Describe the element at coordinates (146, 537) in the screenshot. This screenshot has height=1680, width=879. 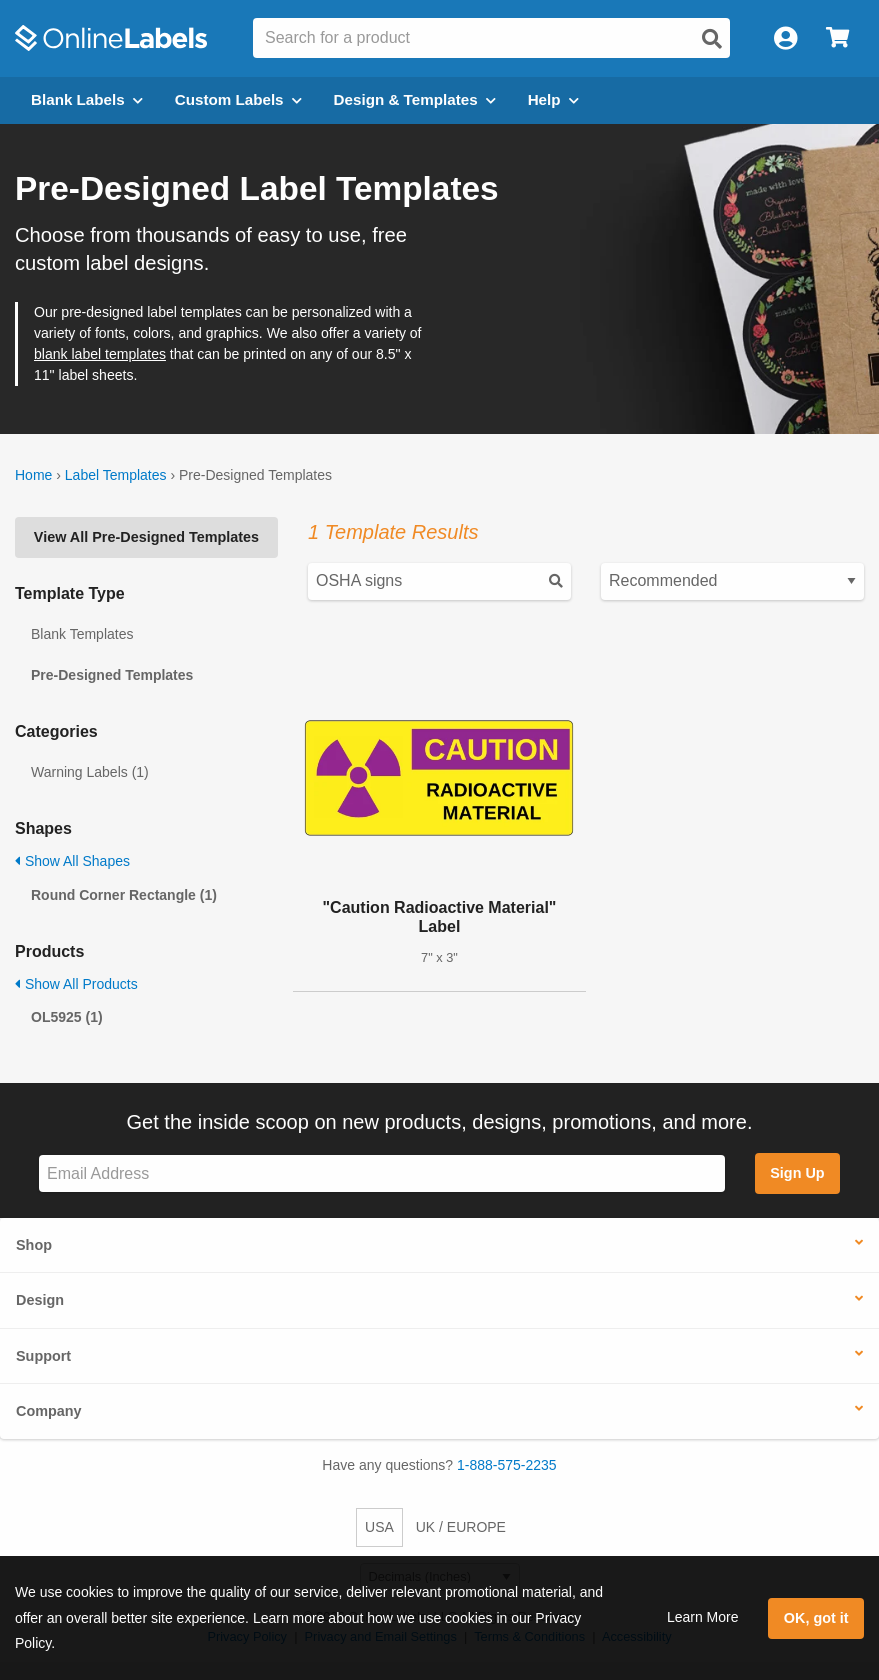
I see `View All Pre-Designed Templates` at that location.